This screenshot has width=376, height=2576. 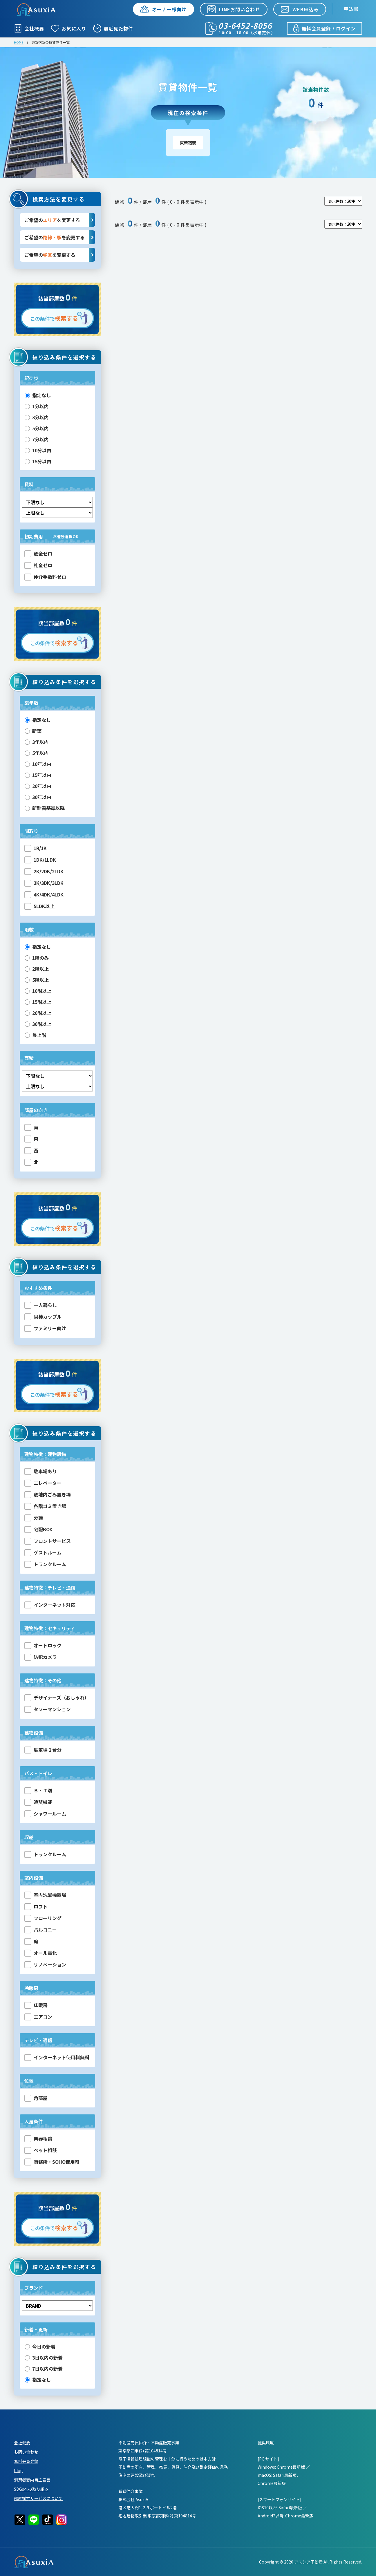 What do you see at coordinates (40, 859) in the screenshot?
I see `1DK/1LDK` at bounding box center [40, 859].